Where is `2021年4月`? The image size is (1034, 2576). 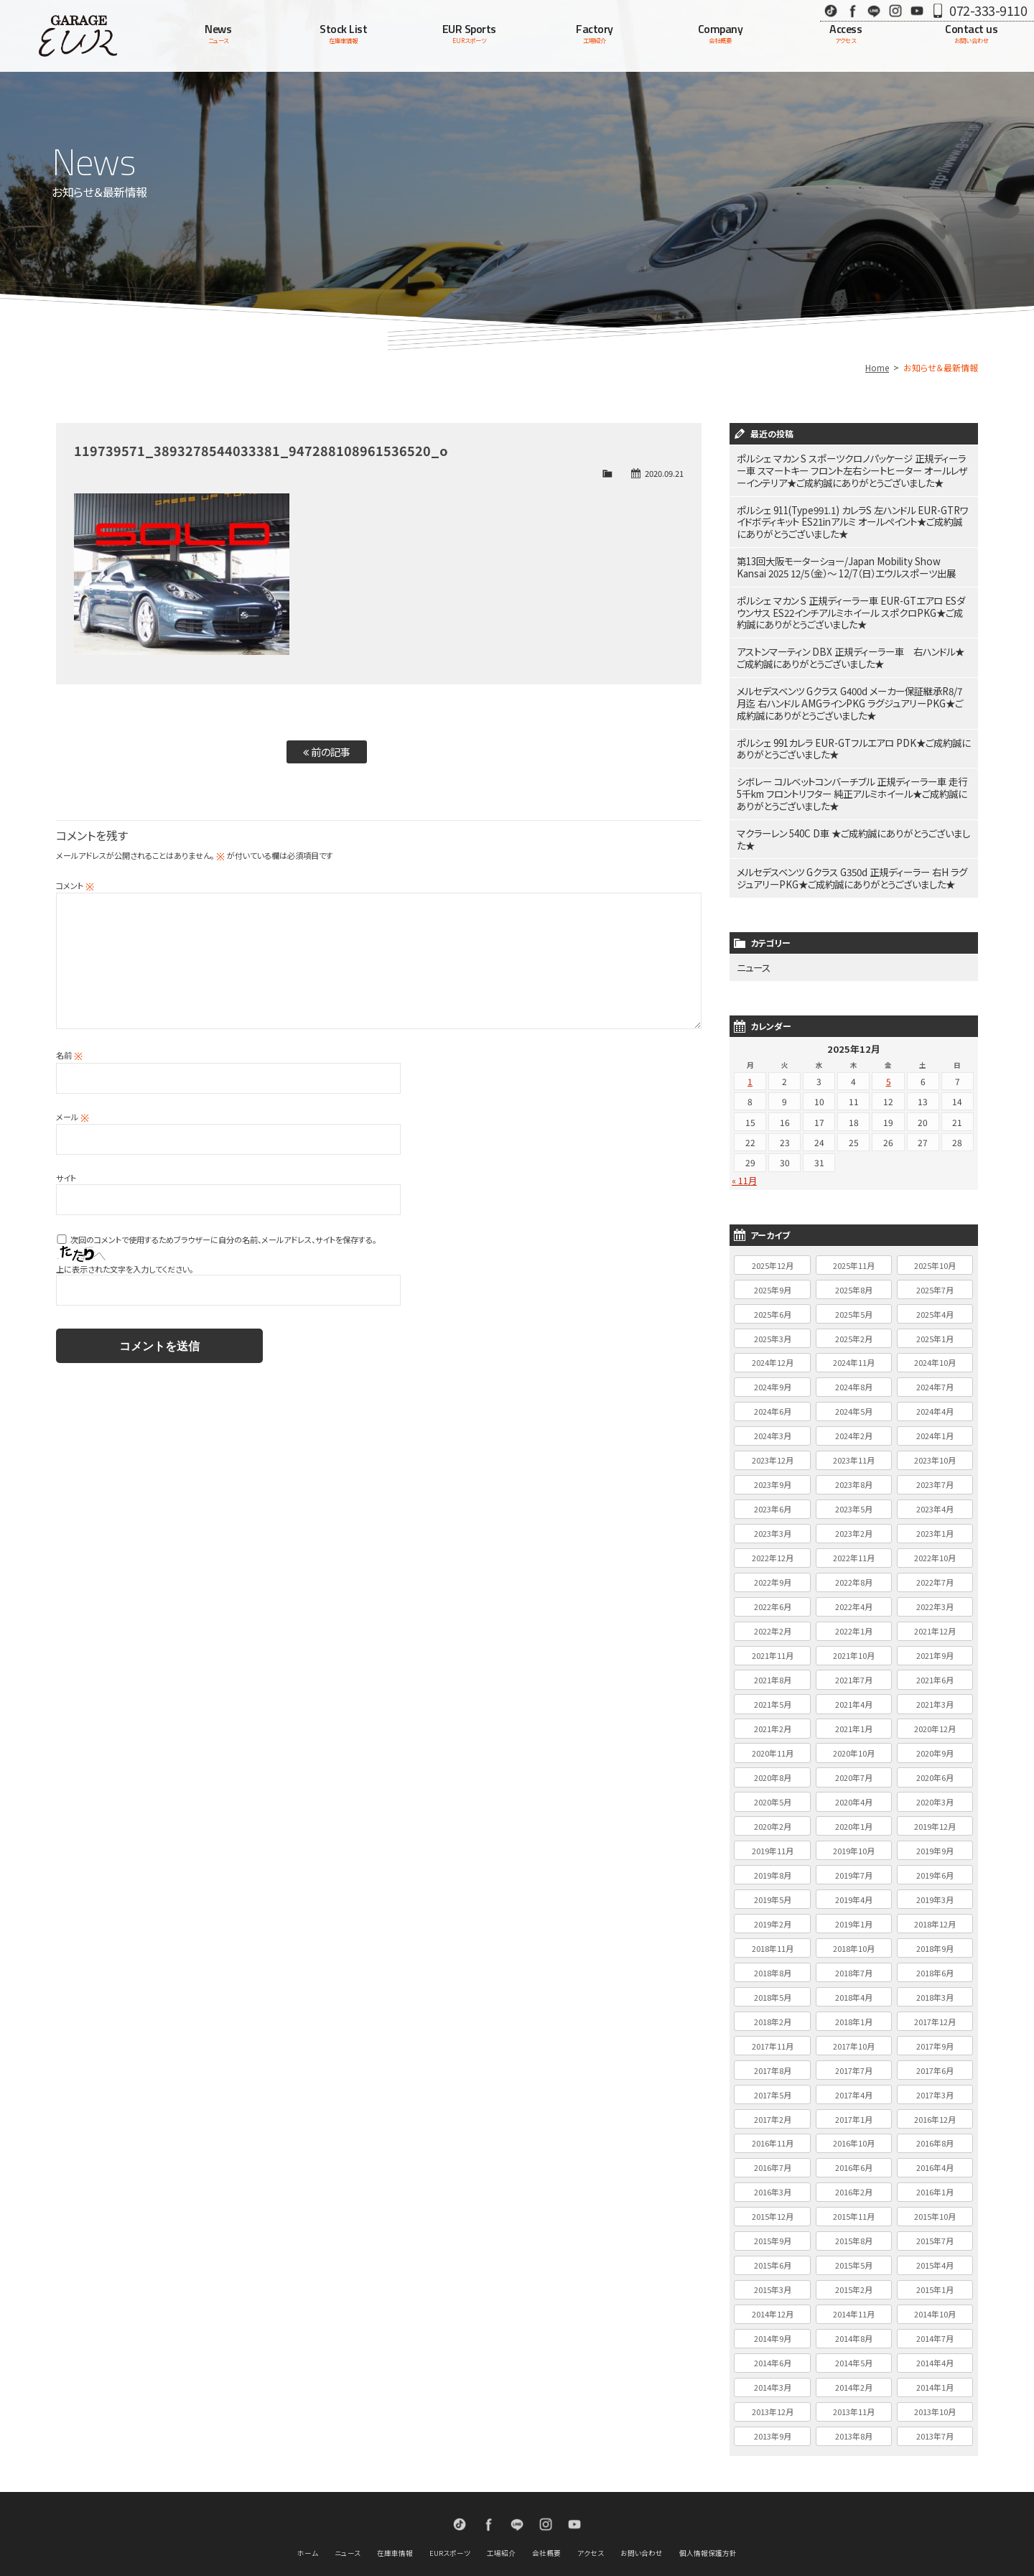
2021年4月 is located at coordinates (853, 1669).